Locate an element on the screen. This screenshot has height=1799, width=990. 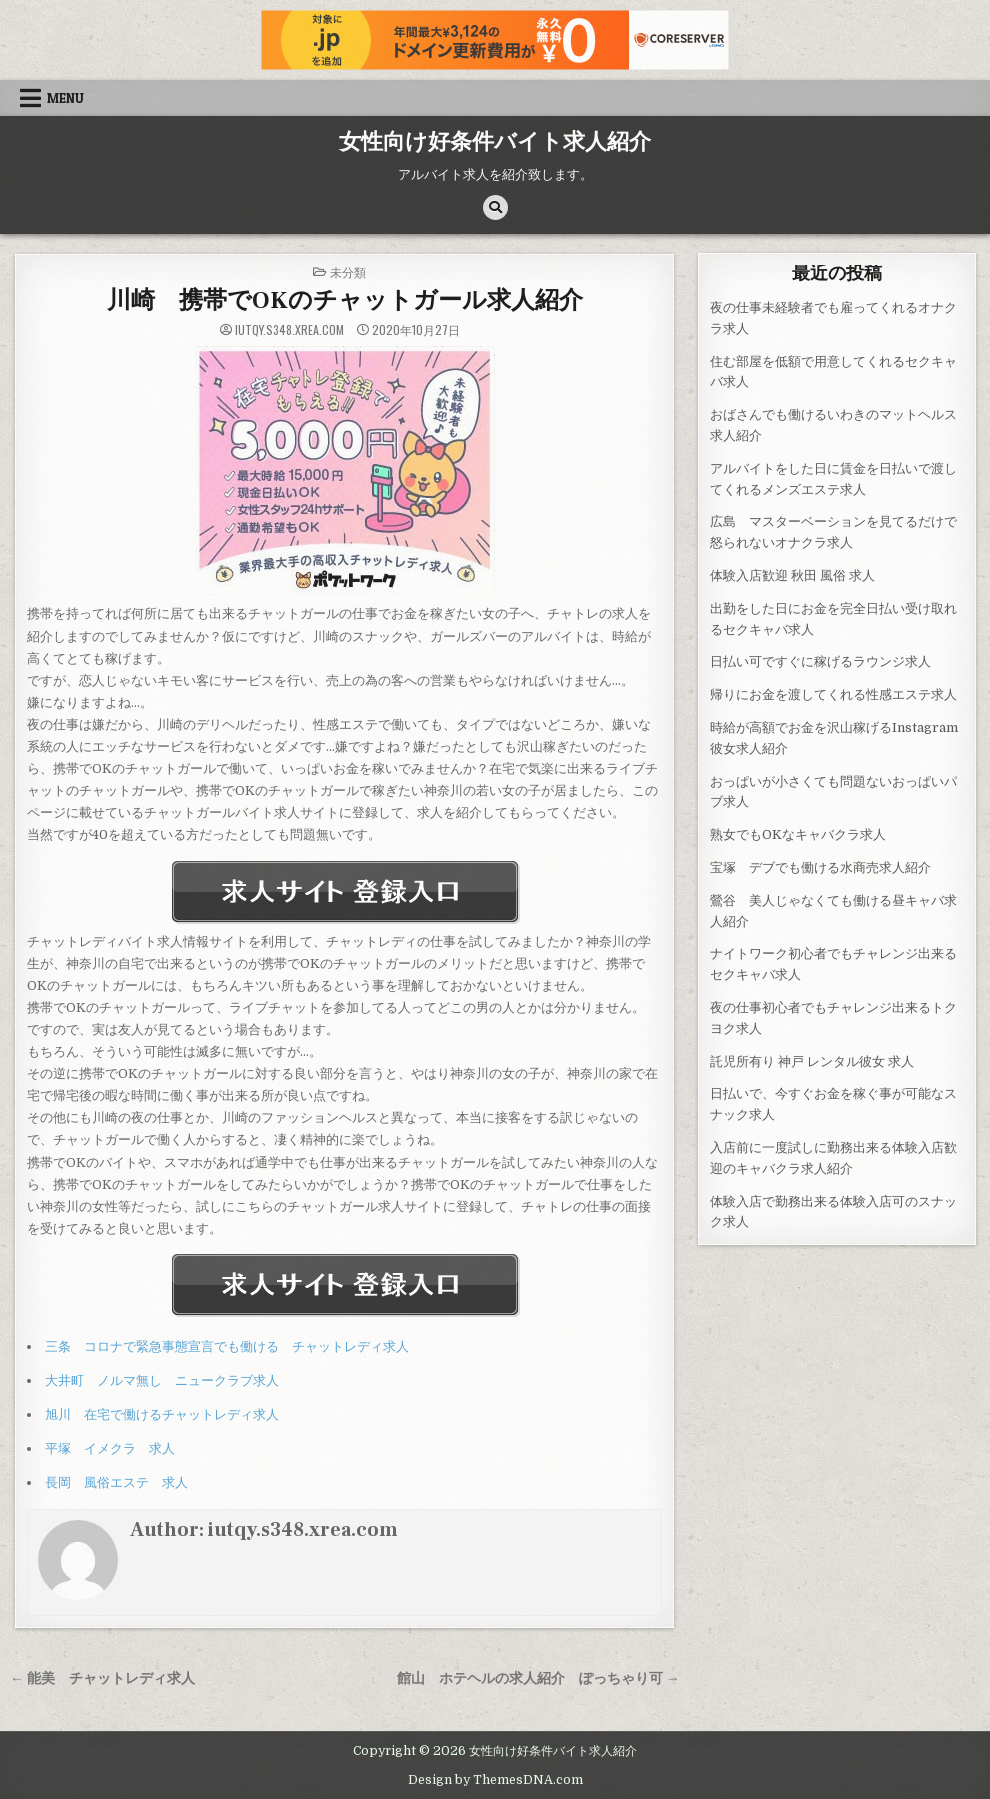
託児所有り 神戸 レンタル彼女 求人 is located at coordinates (812, 1061).